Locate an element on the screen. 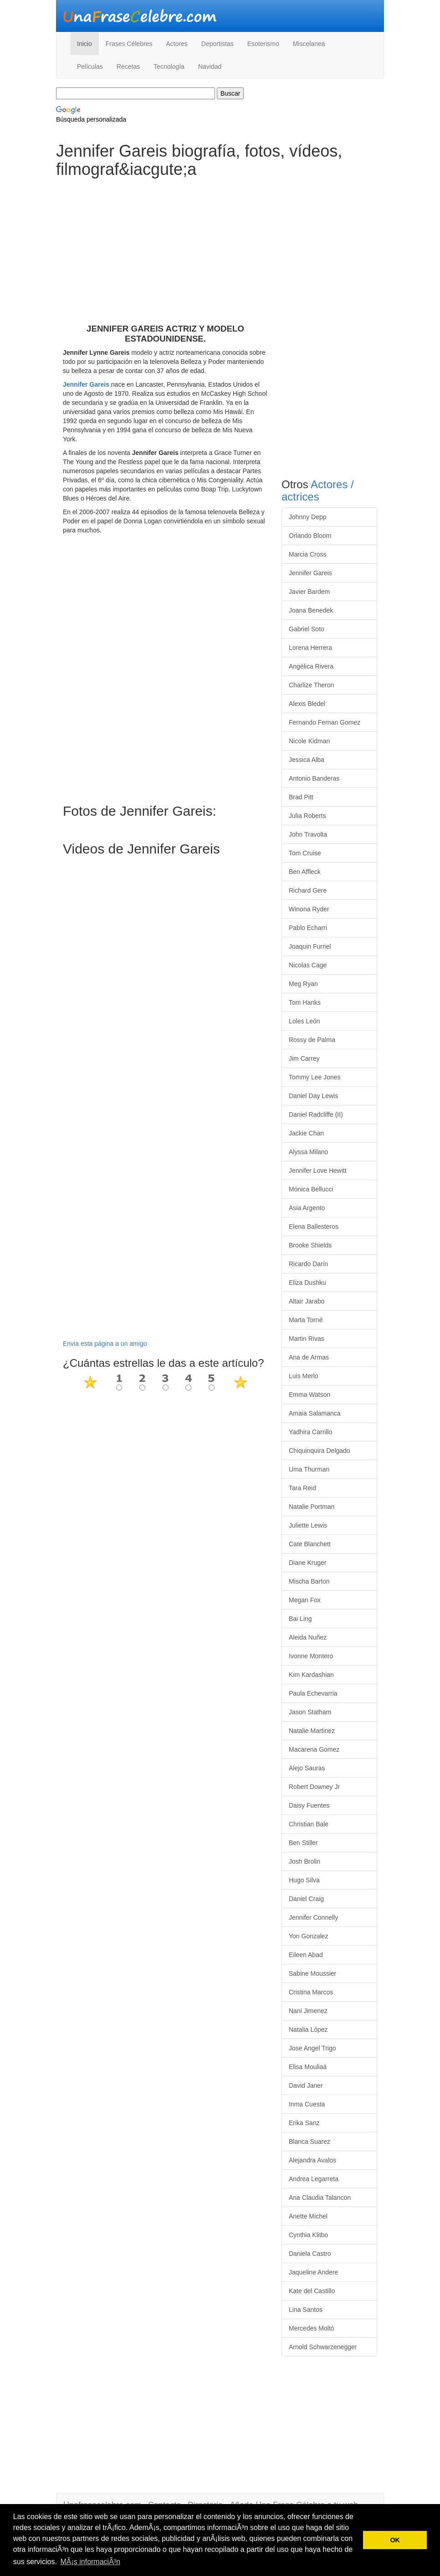  Ana Claudia Talancon is located at coordinates (320, 2197).